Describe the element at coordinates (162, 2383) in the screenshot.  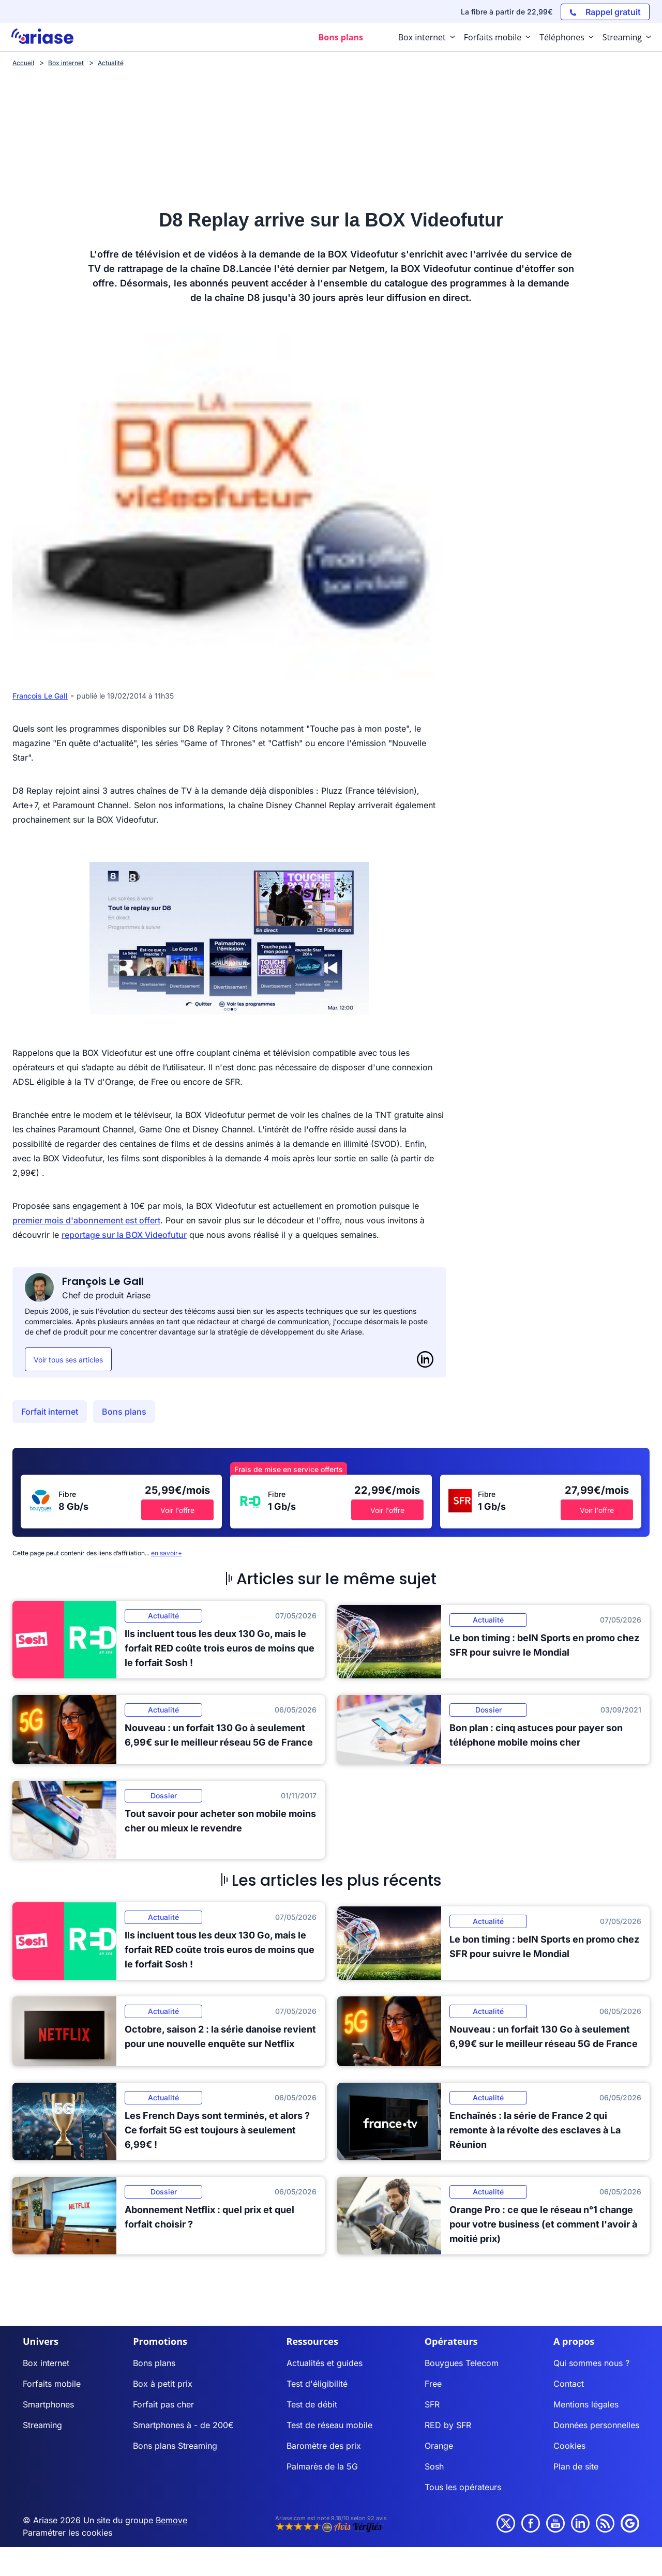
I see `Box à petit prix` at that location.